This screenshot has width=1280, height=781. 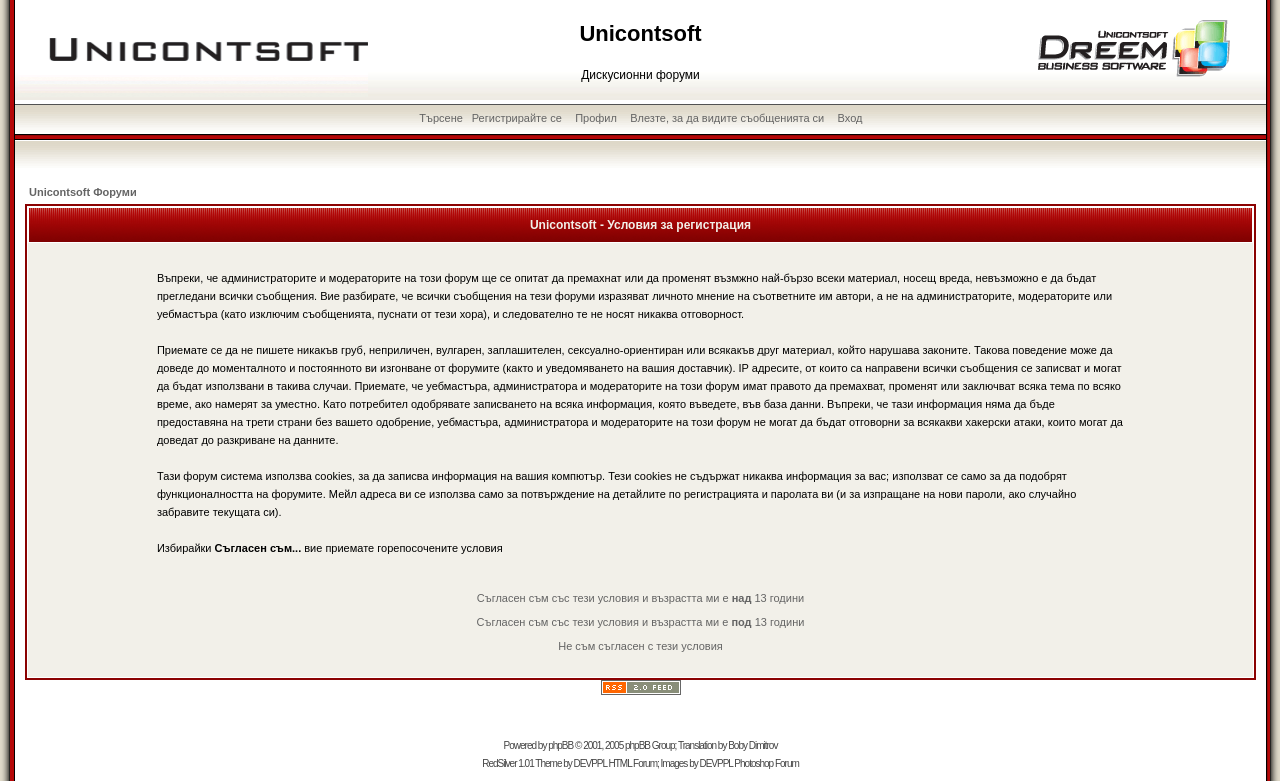 I want to click on Профил, so click(x=596, y=118).